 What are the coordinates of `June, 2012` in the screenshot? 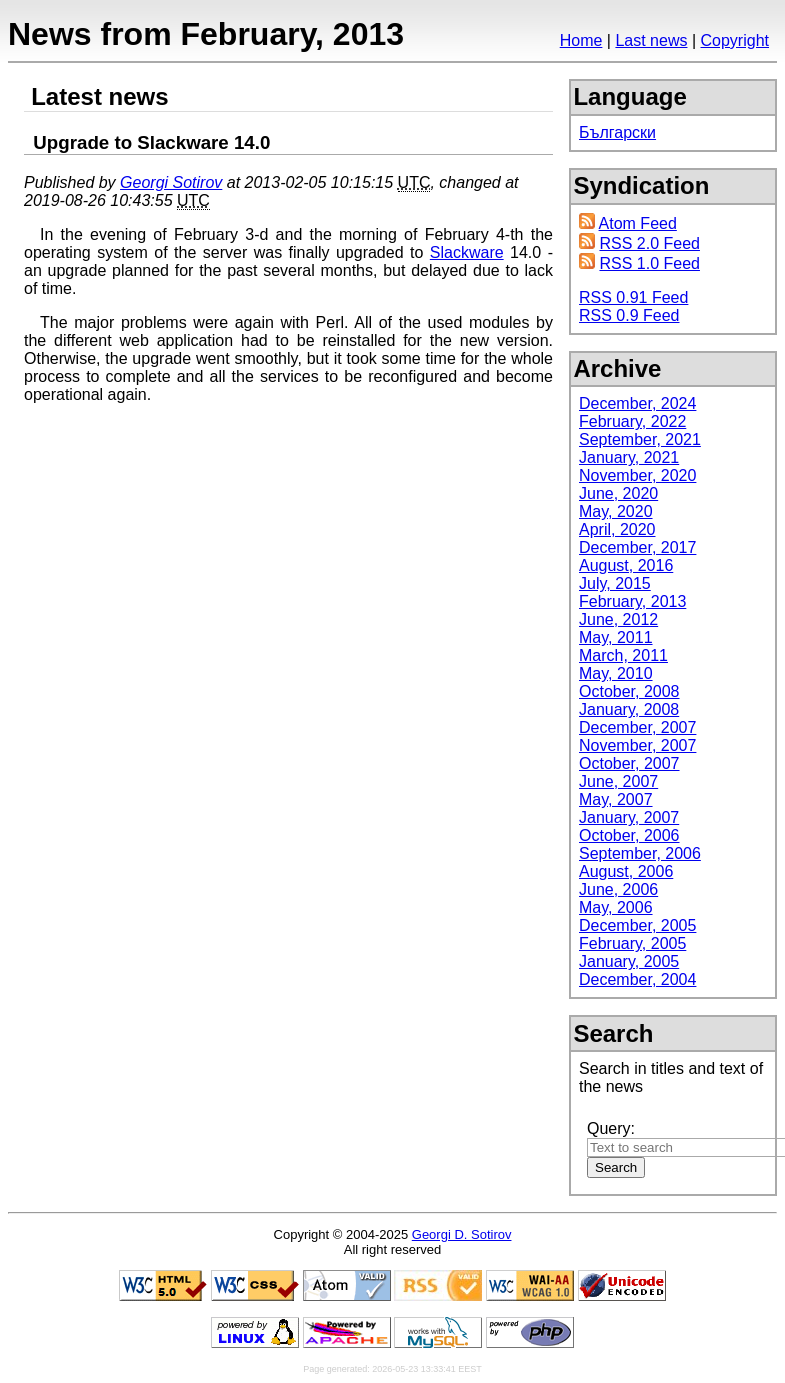 It's located at (618, 619).